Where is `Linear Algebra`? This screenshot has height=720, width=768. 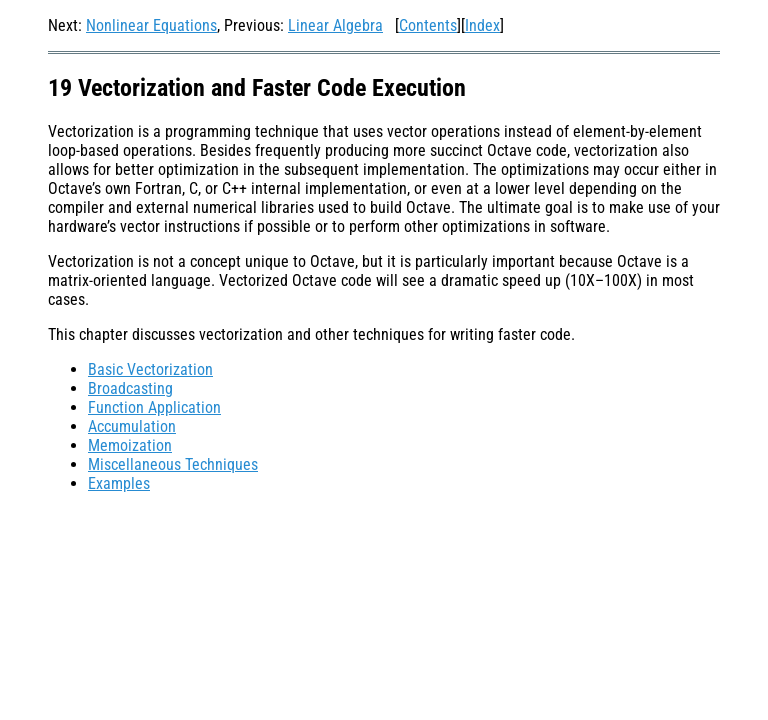
Linear Algebra is located at coordinates (335, 25).